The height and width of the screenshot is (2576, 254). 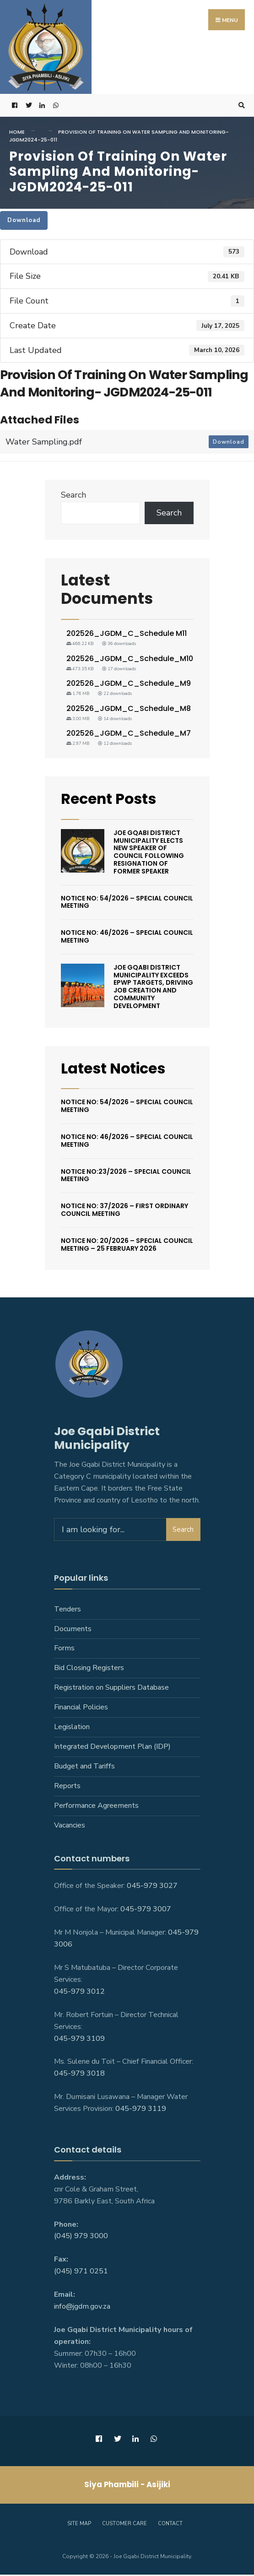 I want to click on 045-979 3027, so click(x=152, y=1887).